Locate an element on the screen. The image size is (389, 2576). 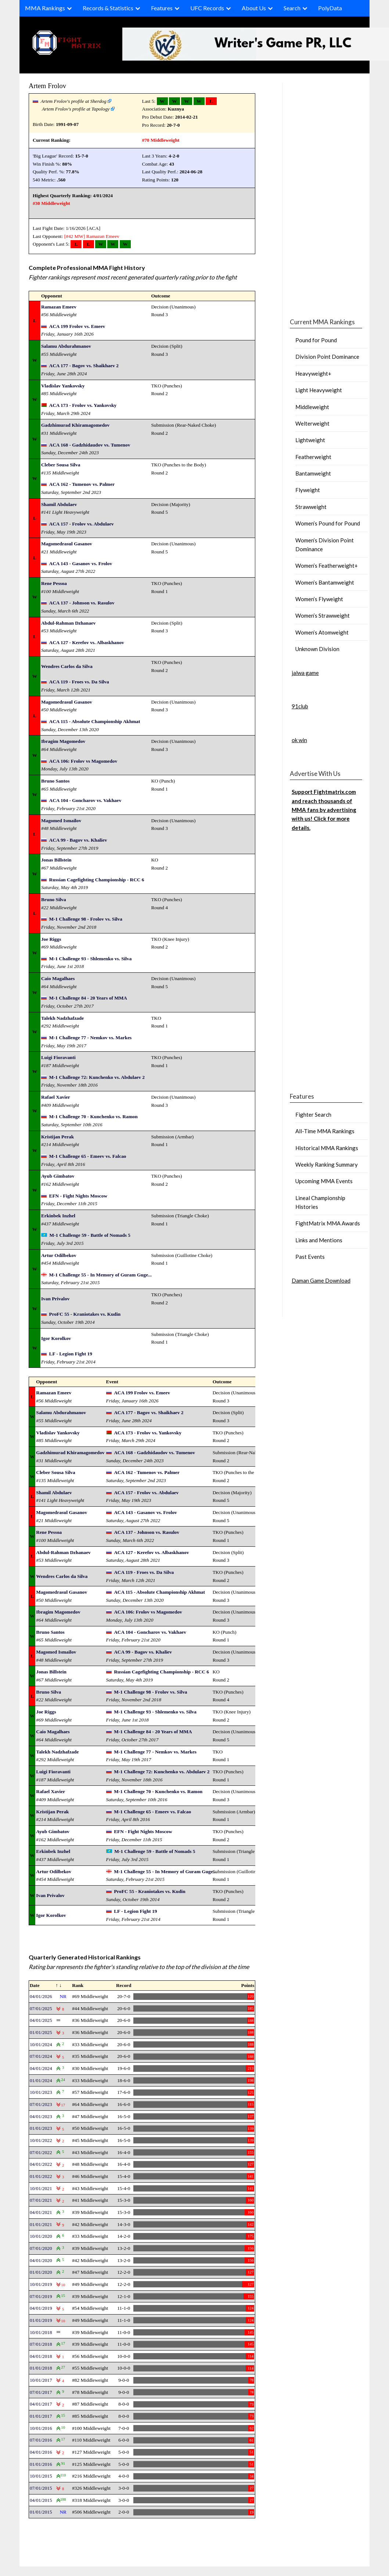
04/01/2024 is located at coordinates (41, 2068).